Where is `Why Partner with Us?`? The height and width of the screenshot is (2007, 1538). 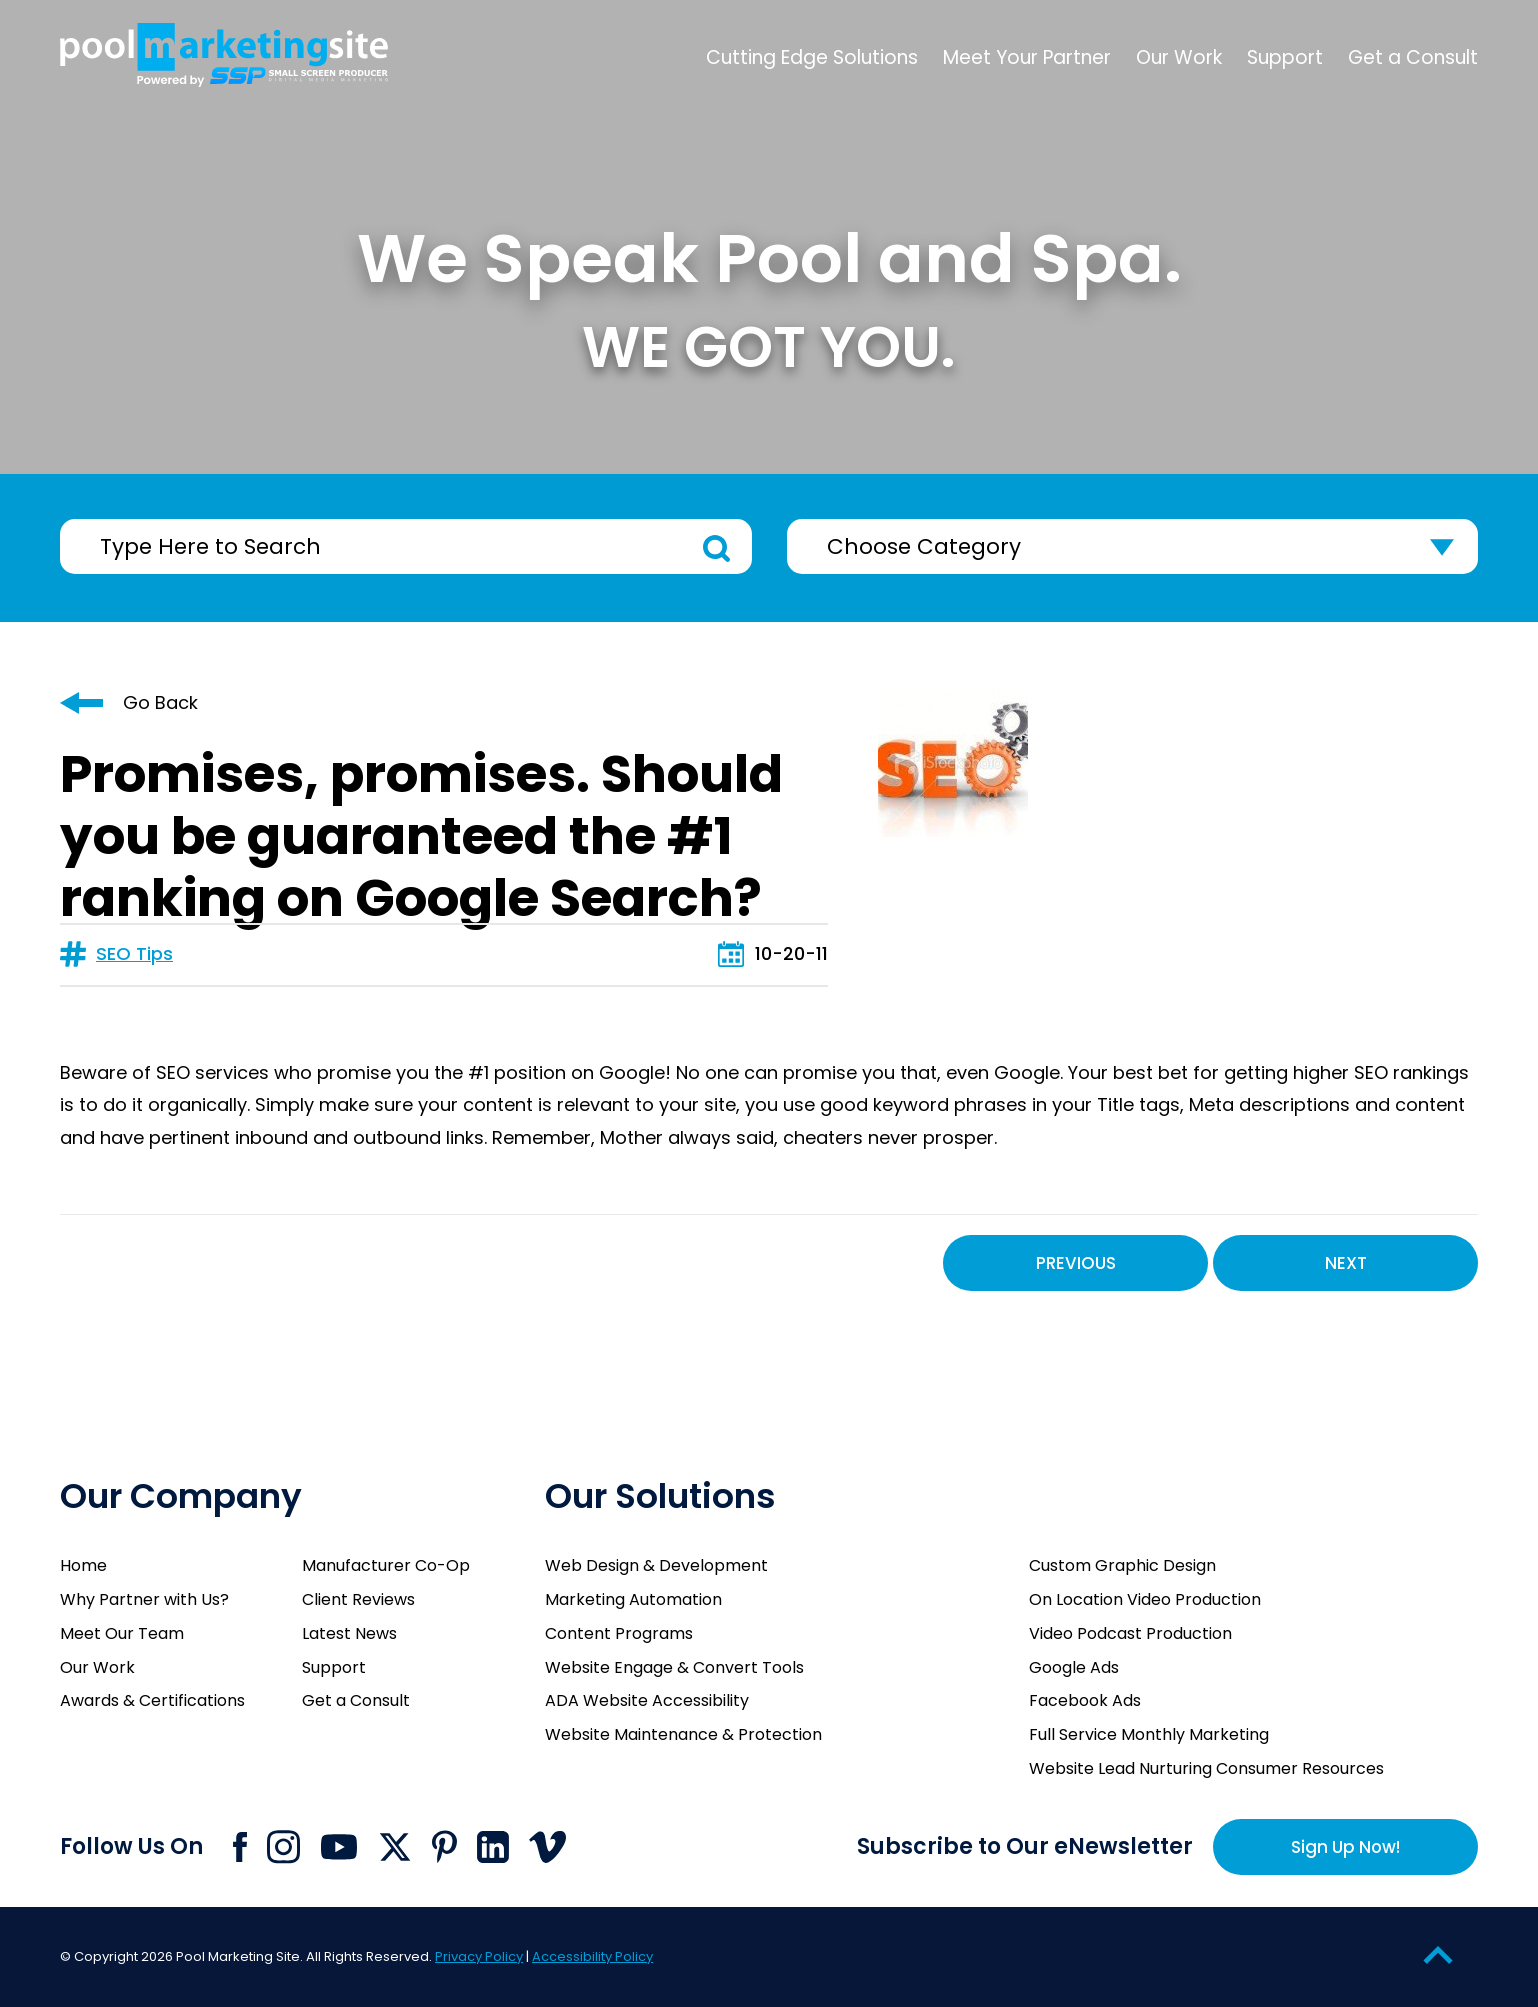 Why Partner with Us? is located at coordinates (144, 1599).